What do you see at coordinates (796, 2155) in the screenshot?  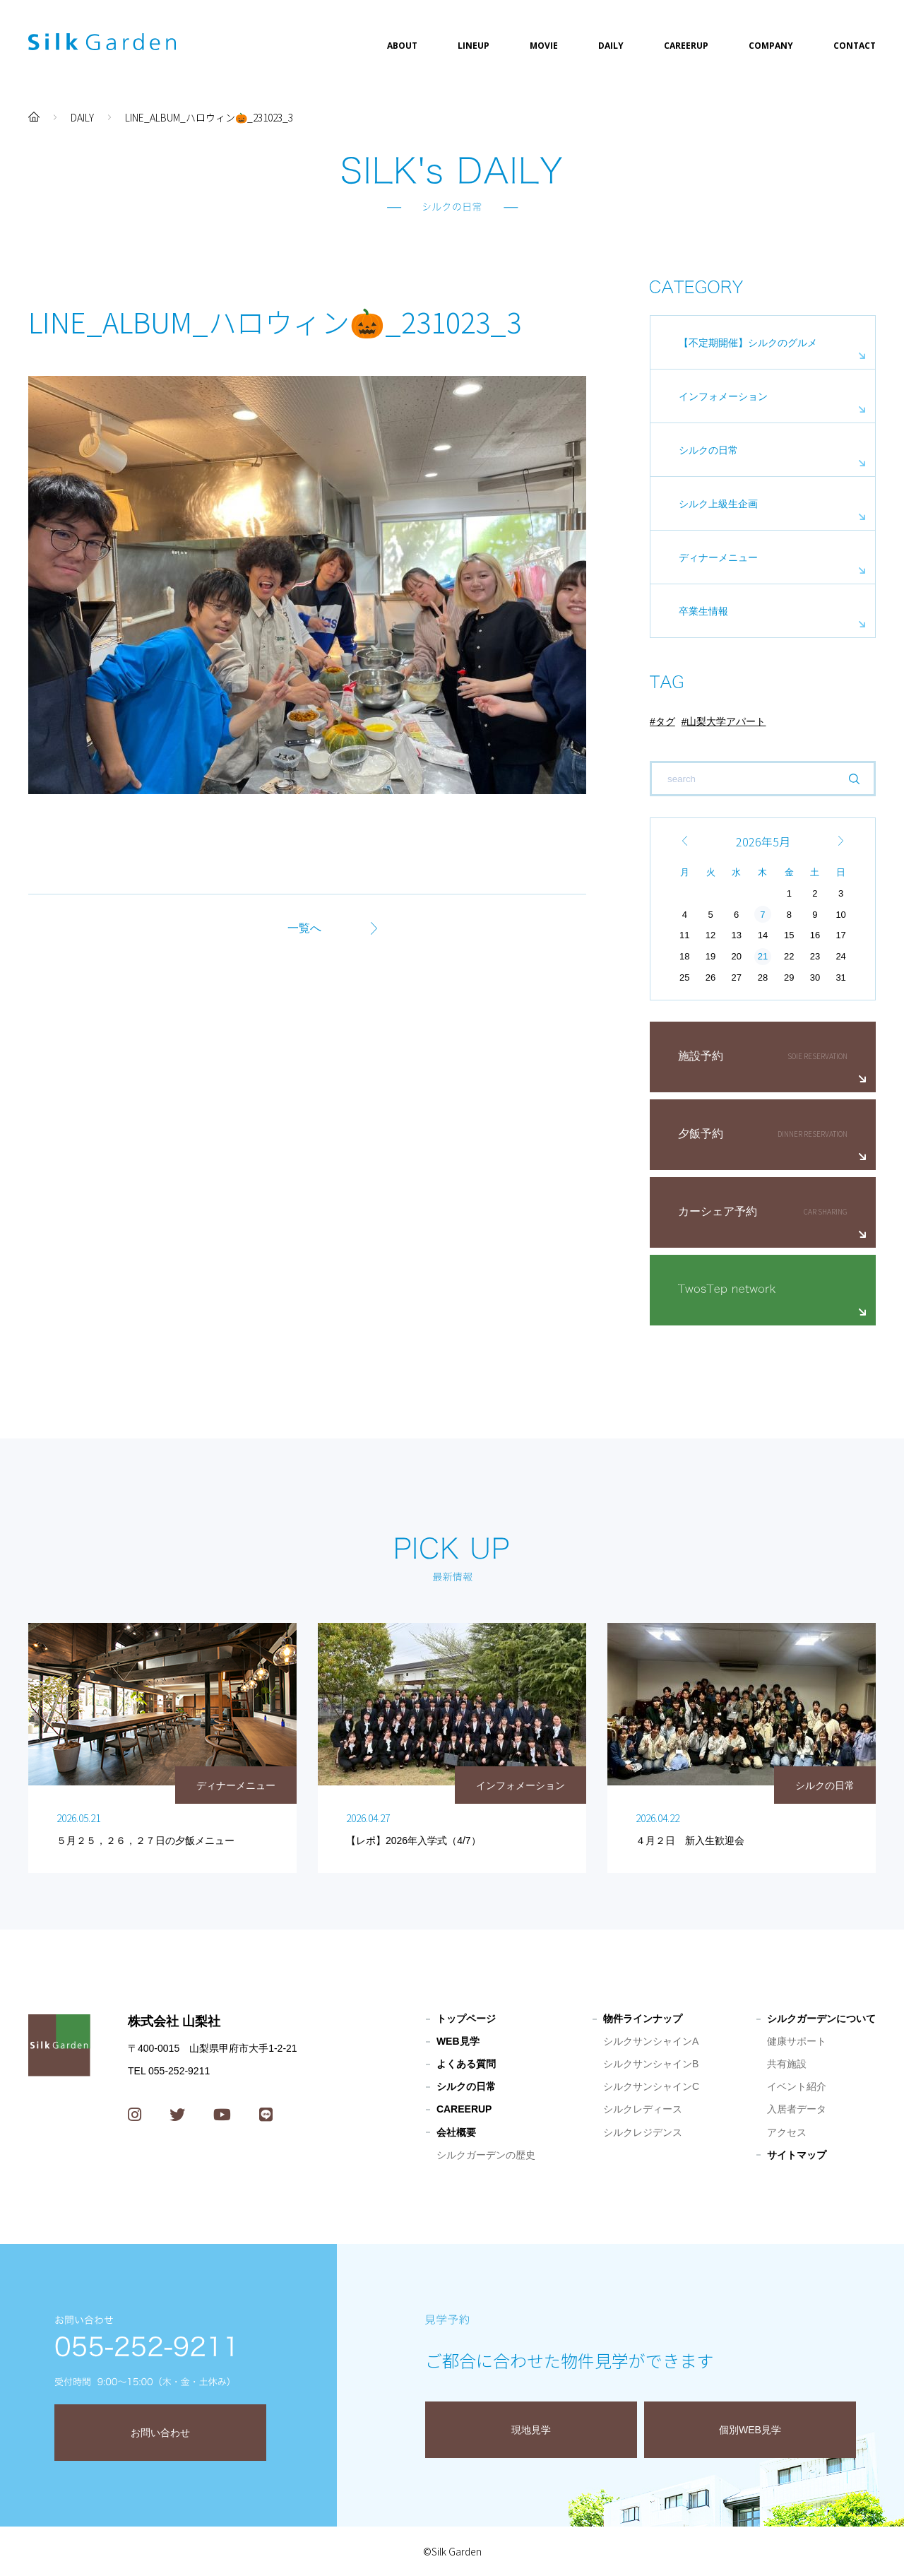 I see `サイトマップ` at bounding box center [796, 2155].